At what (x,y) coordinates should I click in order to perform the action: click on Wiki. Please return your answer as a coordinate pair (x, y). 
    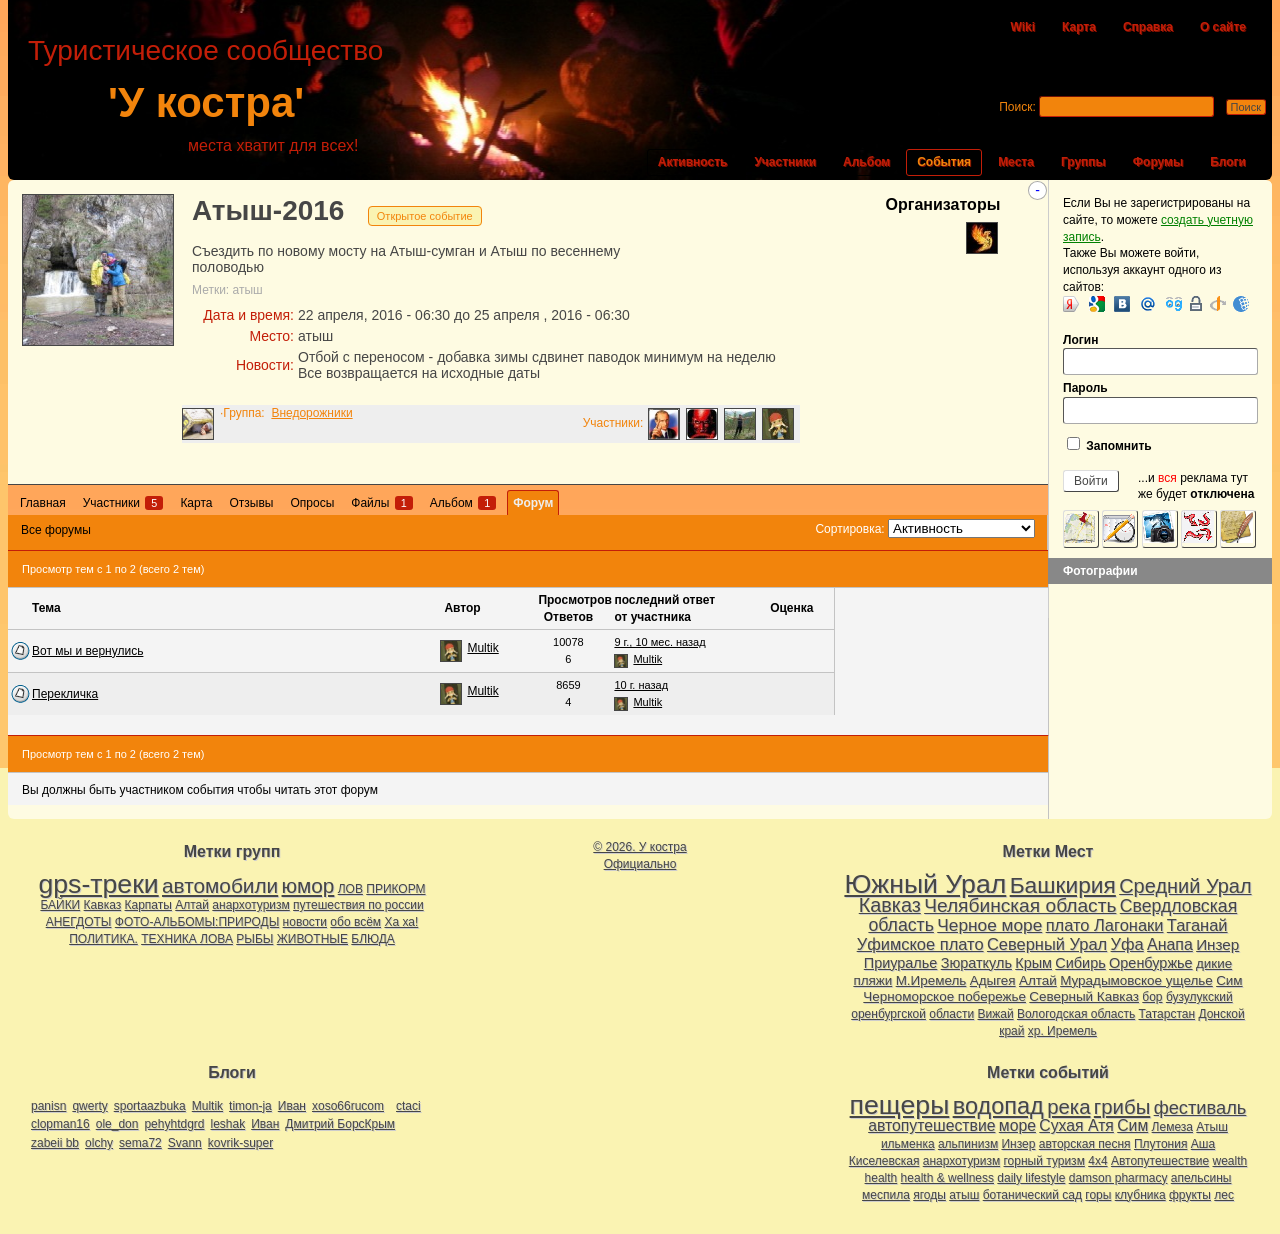
    Looking at the image, I should click on (1022, 27).